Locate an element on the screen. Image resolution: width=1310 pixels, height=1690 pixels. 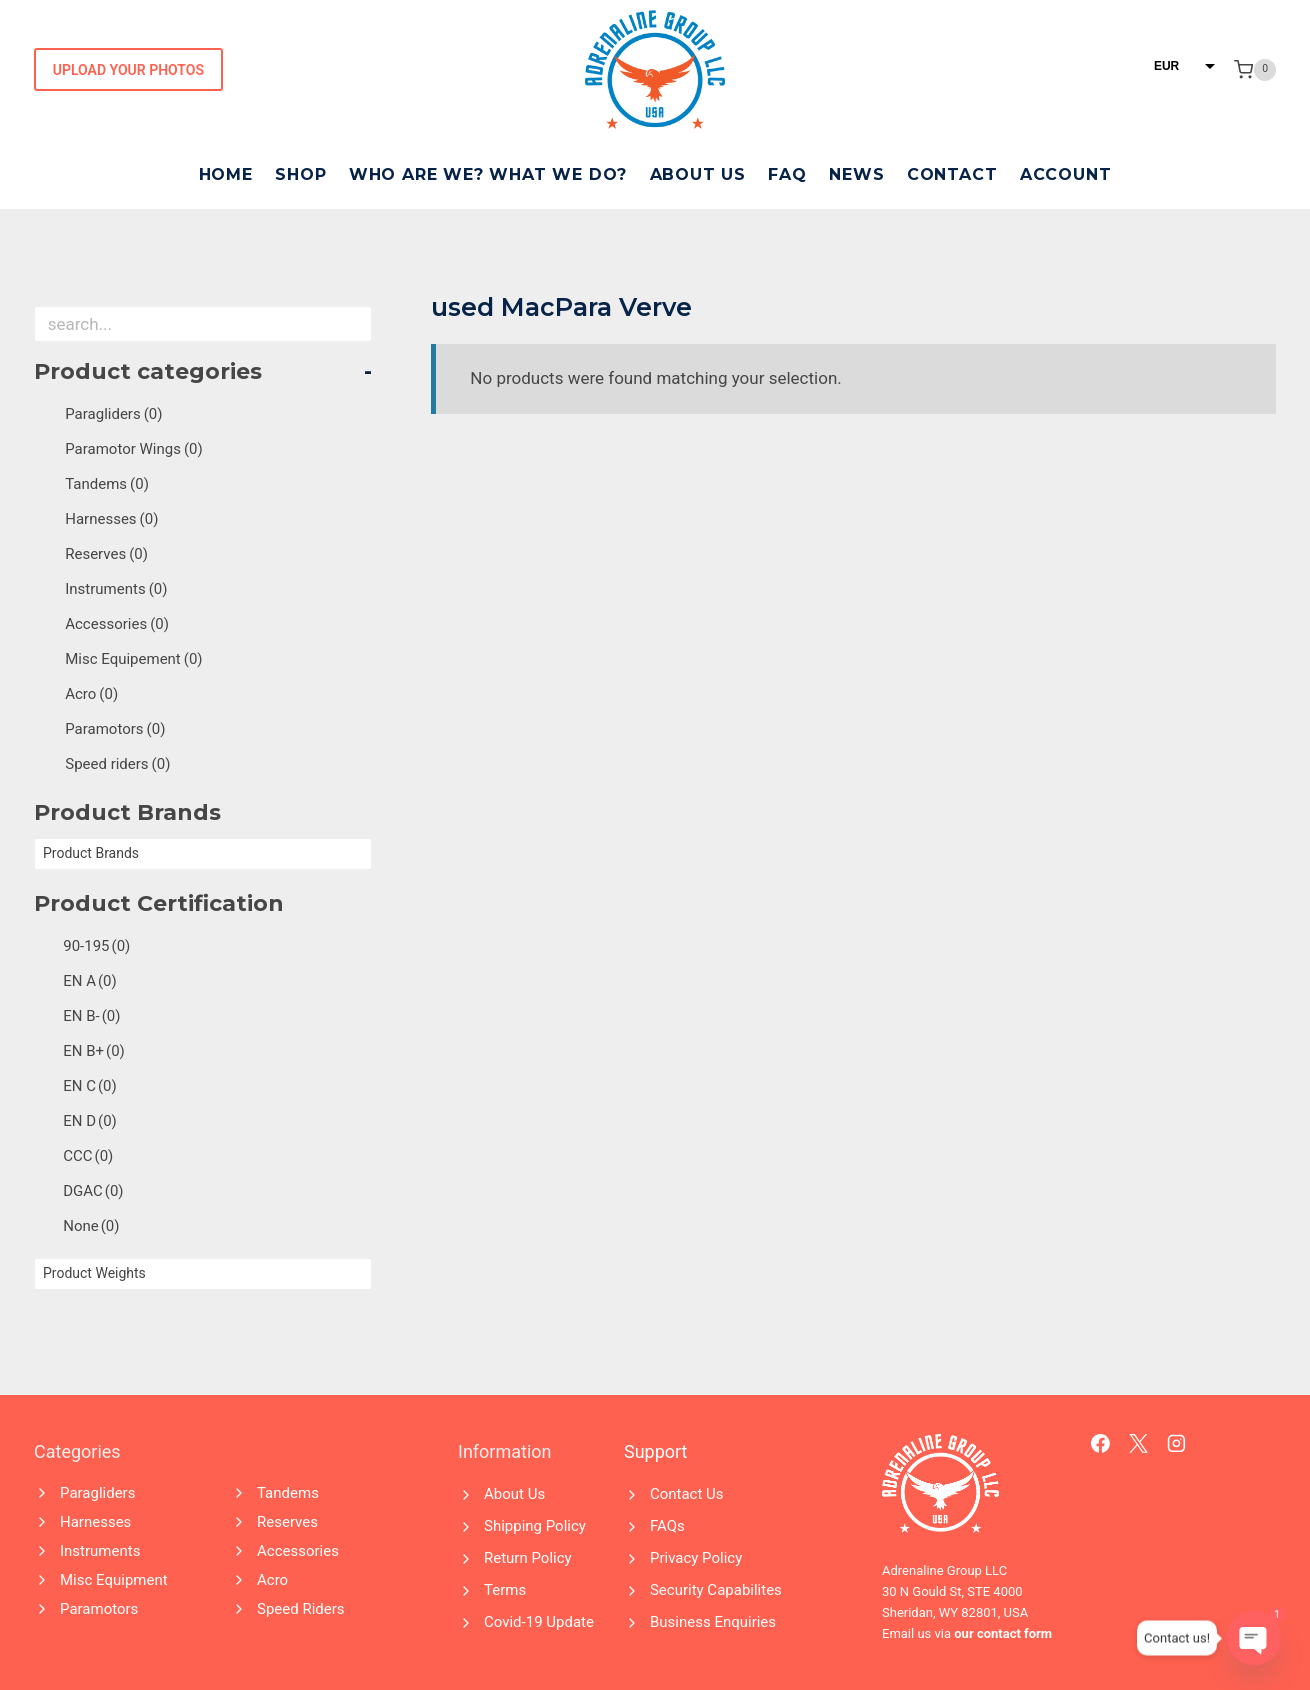
Security Capabilites is located at coordinates (716, 1590).